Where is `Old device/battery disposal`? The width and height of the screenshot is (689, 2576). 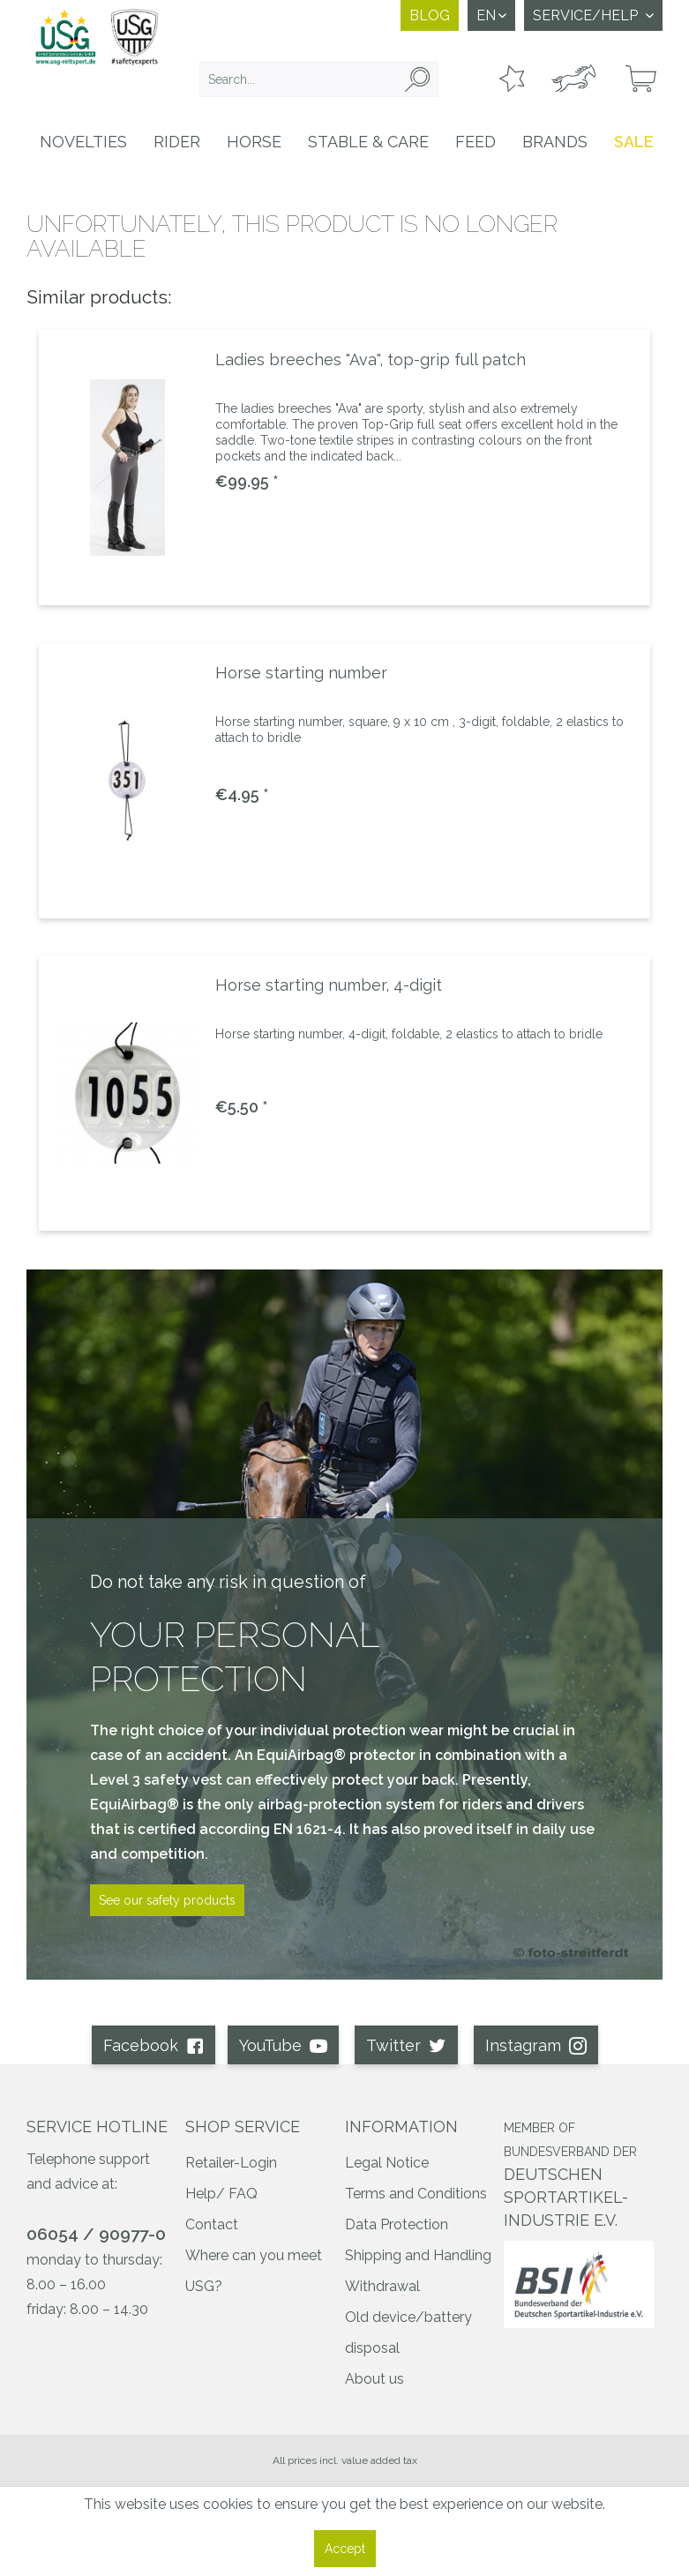 Old device/battery disposal is located at coordinates (408, 2332).